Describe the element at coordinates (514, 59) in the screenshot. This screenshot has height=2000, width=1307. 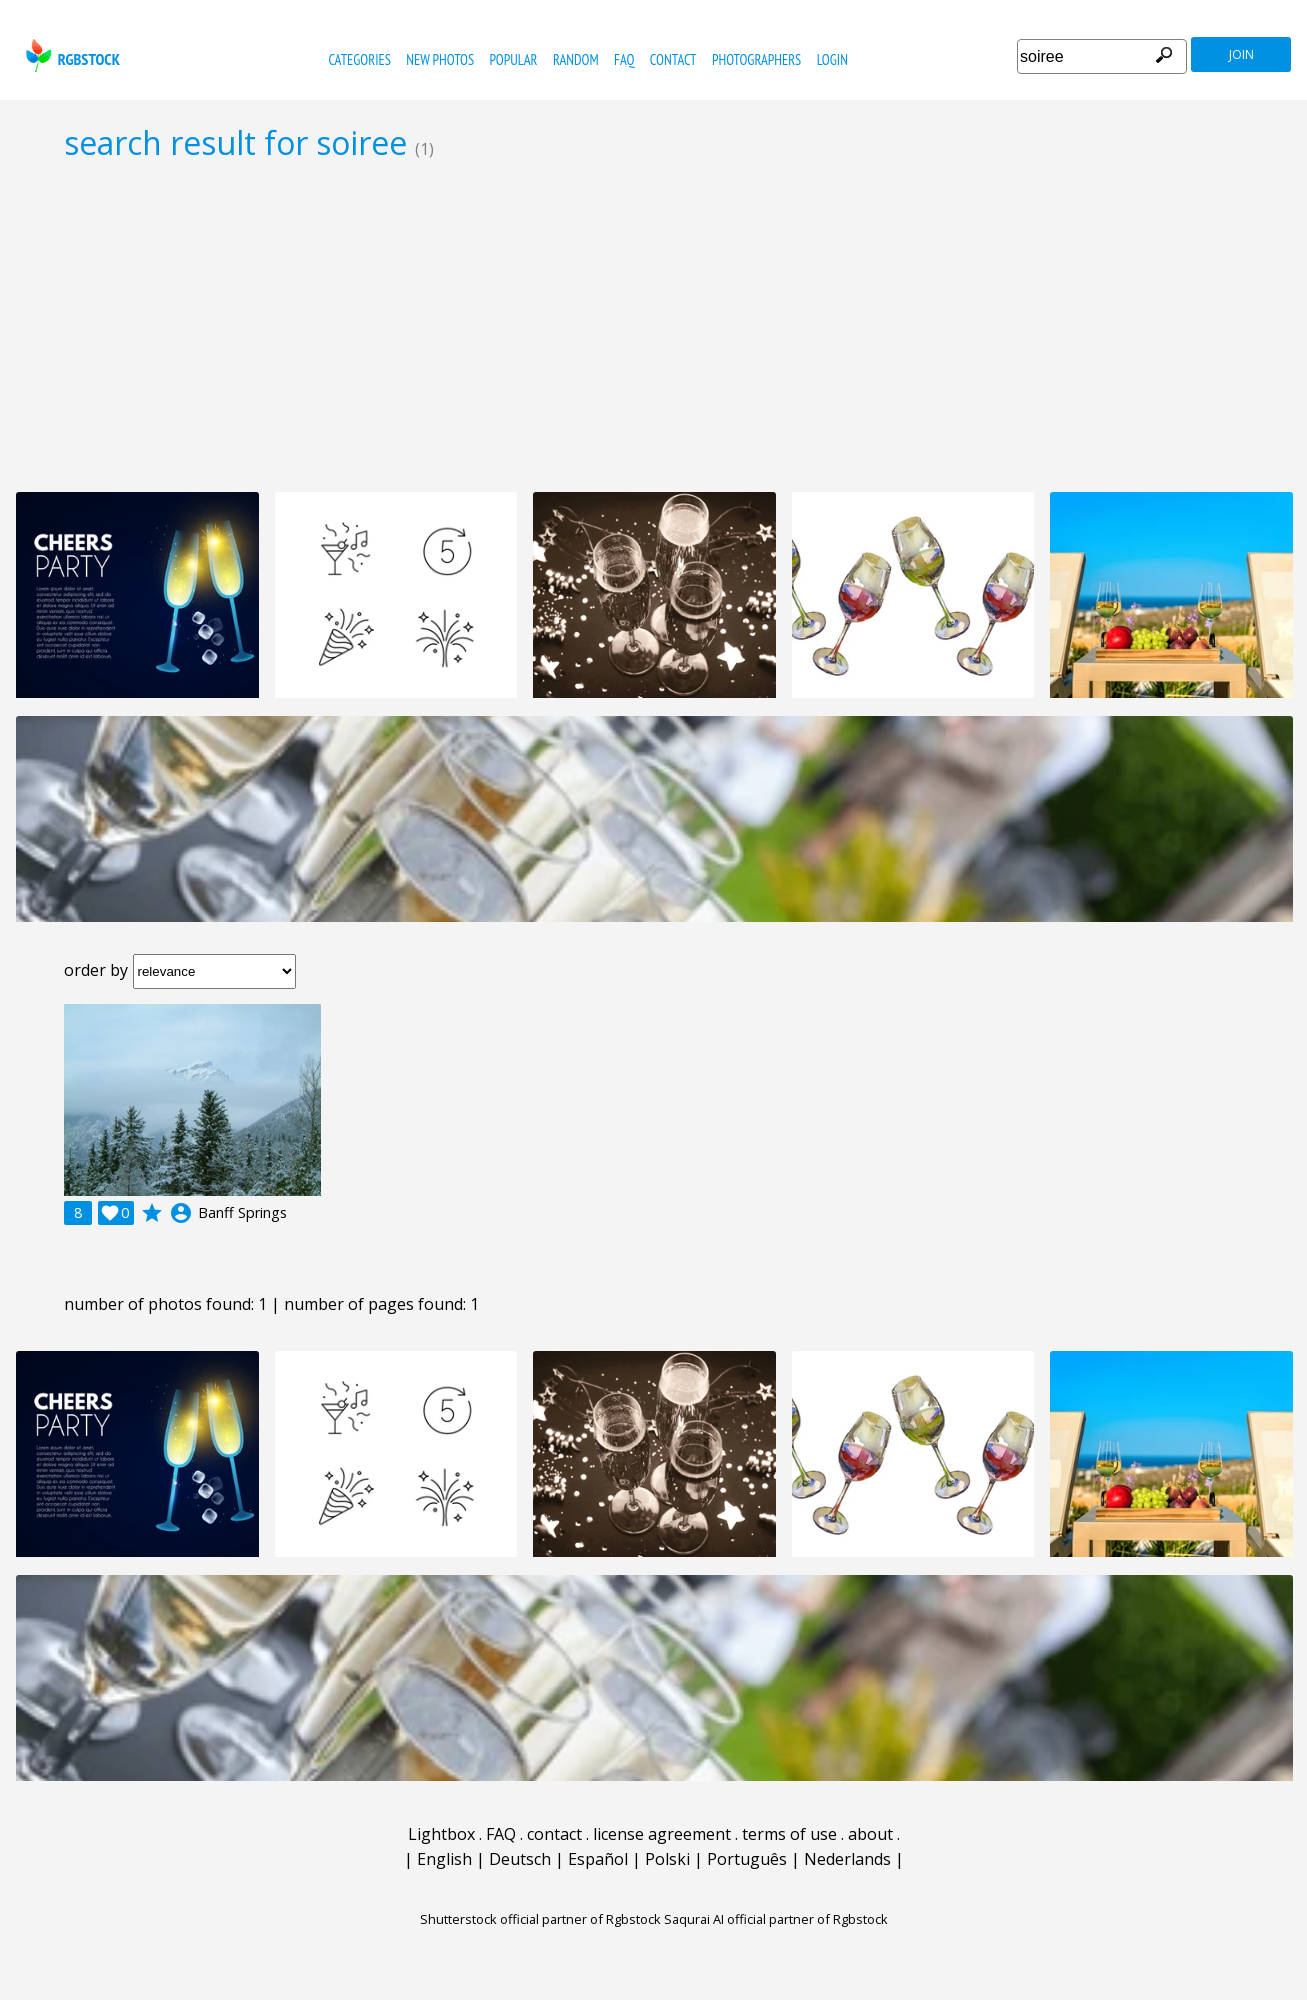
I see `popular` at that location.